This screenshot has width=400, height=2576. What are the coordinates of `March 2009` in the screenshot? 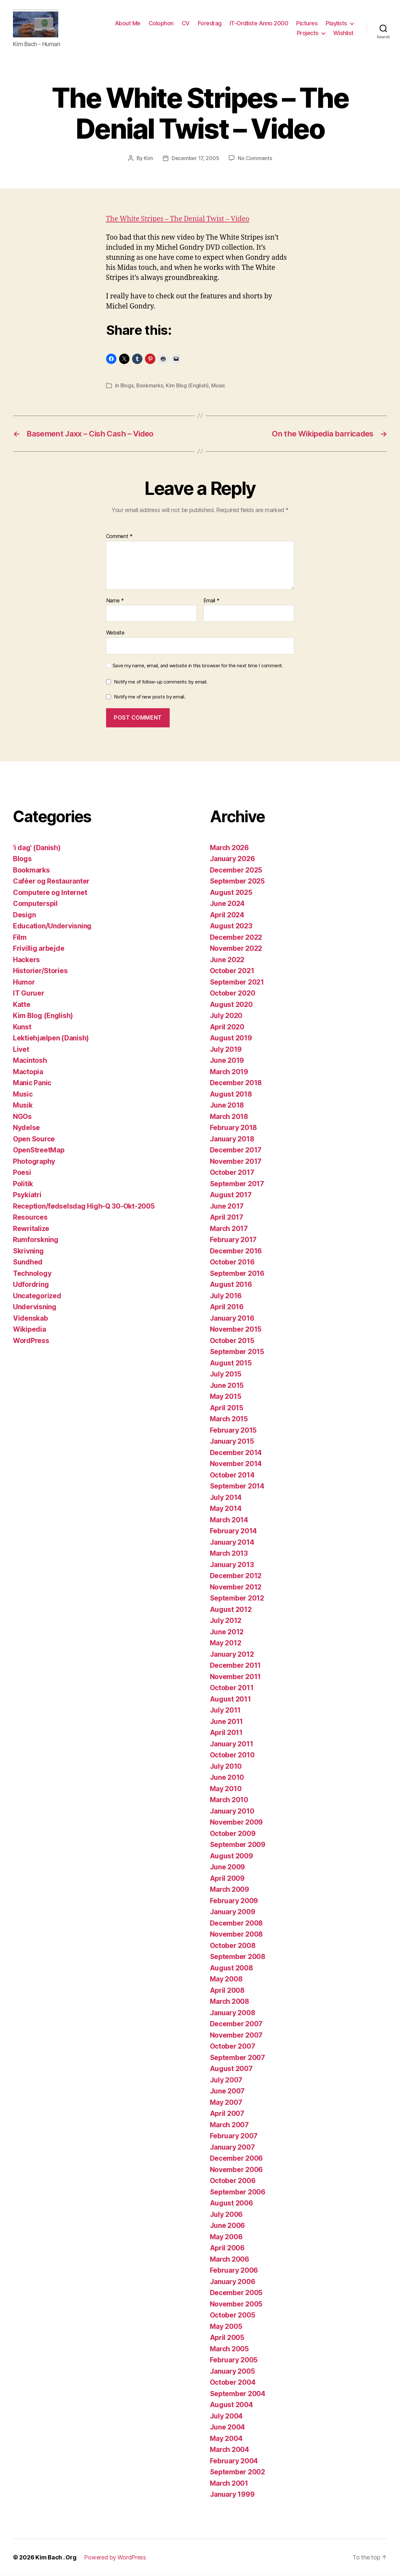 It's located at (229, 1890).